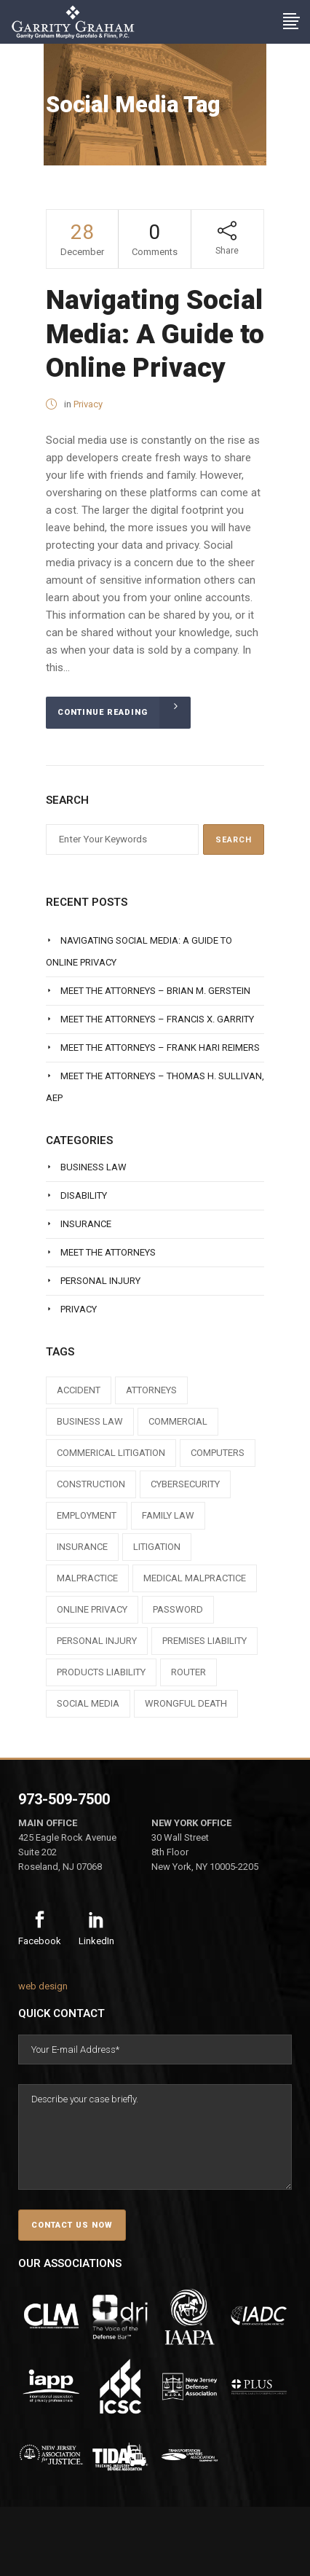  I want to click on malpractice [malpractice (1 item)], so click(87, 1578).